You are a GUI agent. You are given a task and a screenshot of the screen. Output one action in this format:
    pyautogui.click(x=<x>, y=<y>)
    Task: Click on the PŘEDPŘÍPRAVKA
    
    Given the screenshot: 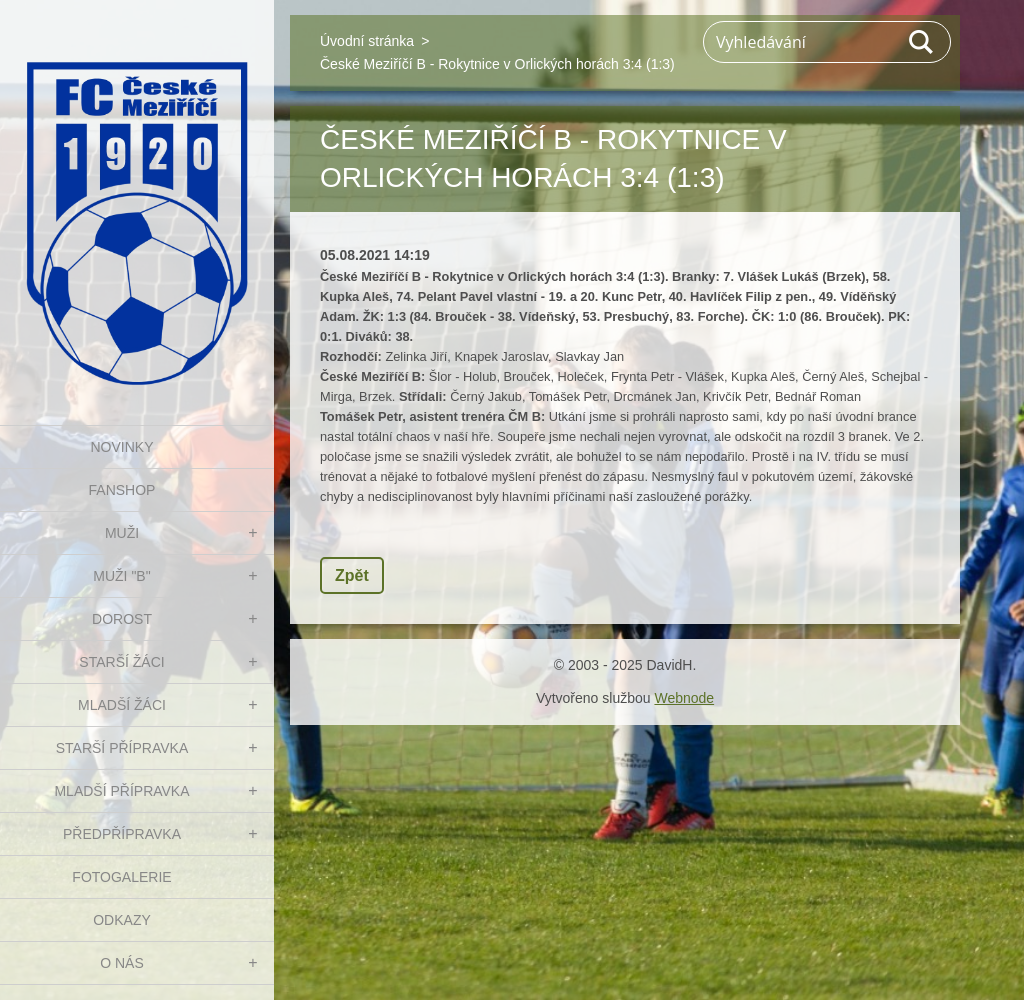 What is the action you would take?
    pyautogui.click(x=122, y=834)
    